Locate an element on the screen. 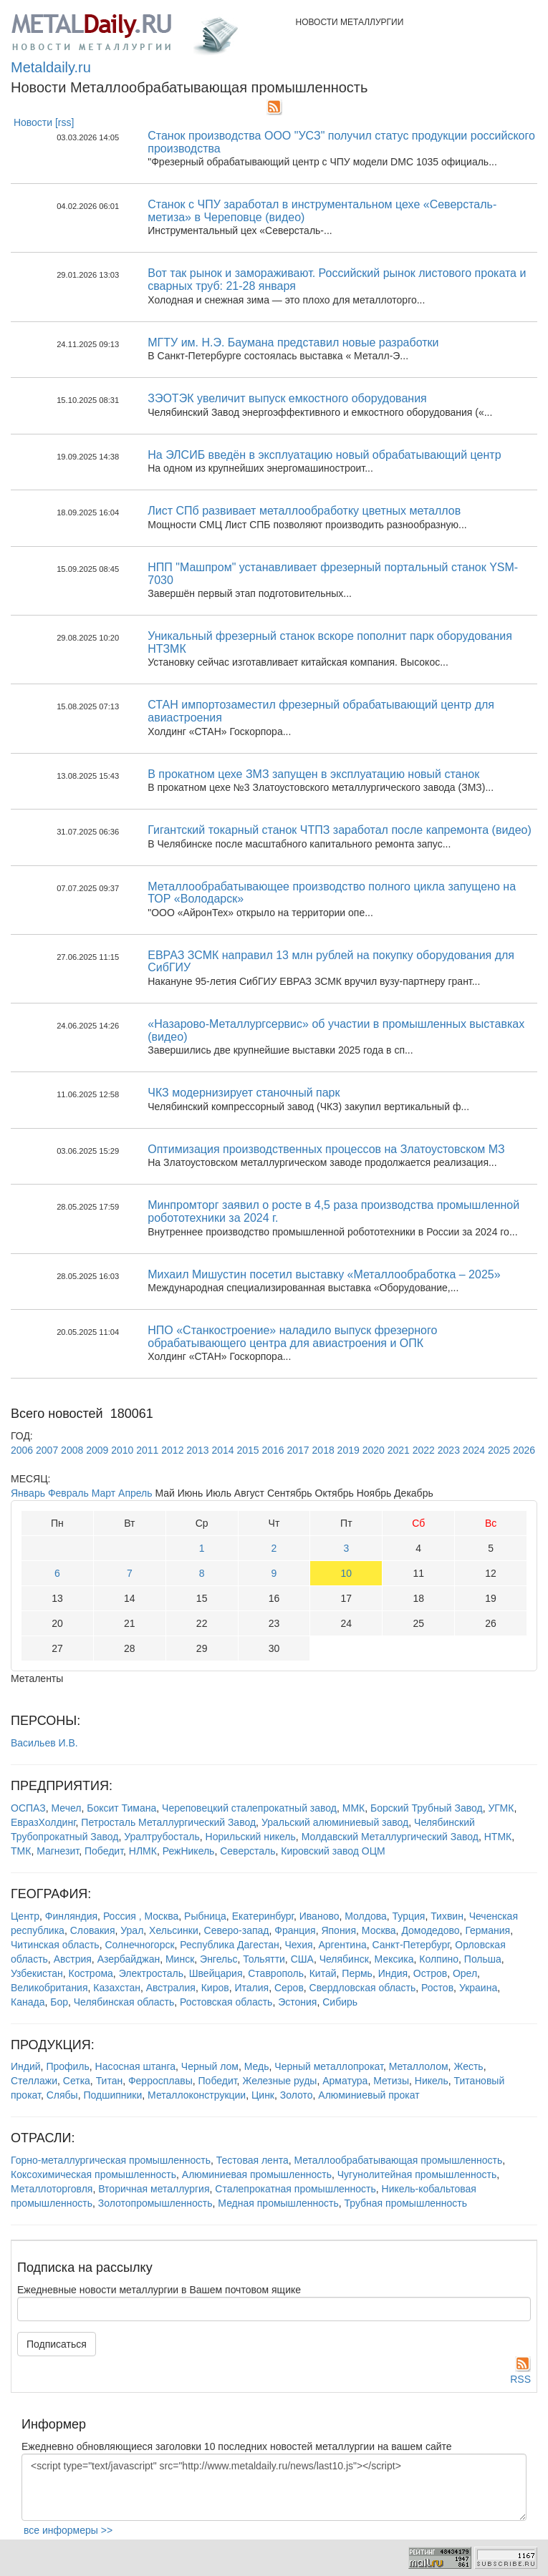 This screenshot has width=548, height=2576. Апрель is located at coordinates (135, 1493).